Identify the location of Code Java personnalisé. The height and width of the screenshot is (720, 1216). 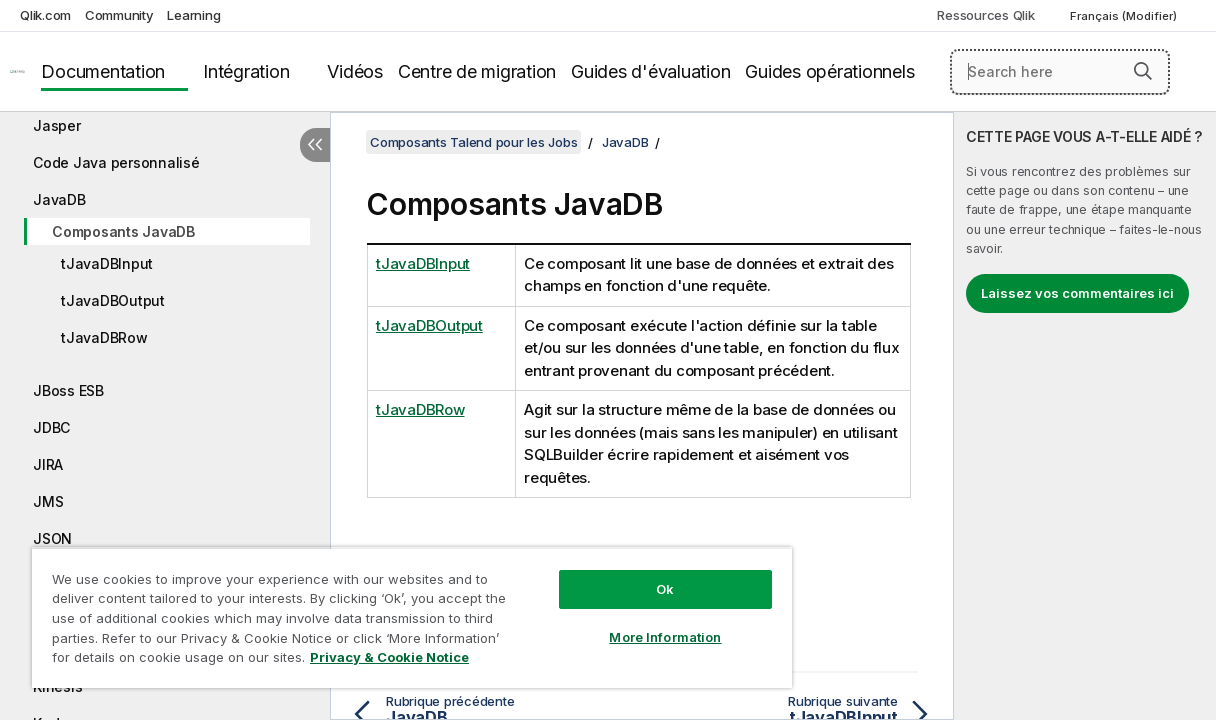
(116, 162).